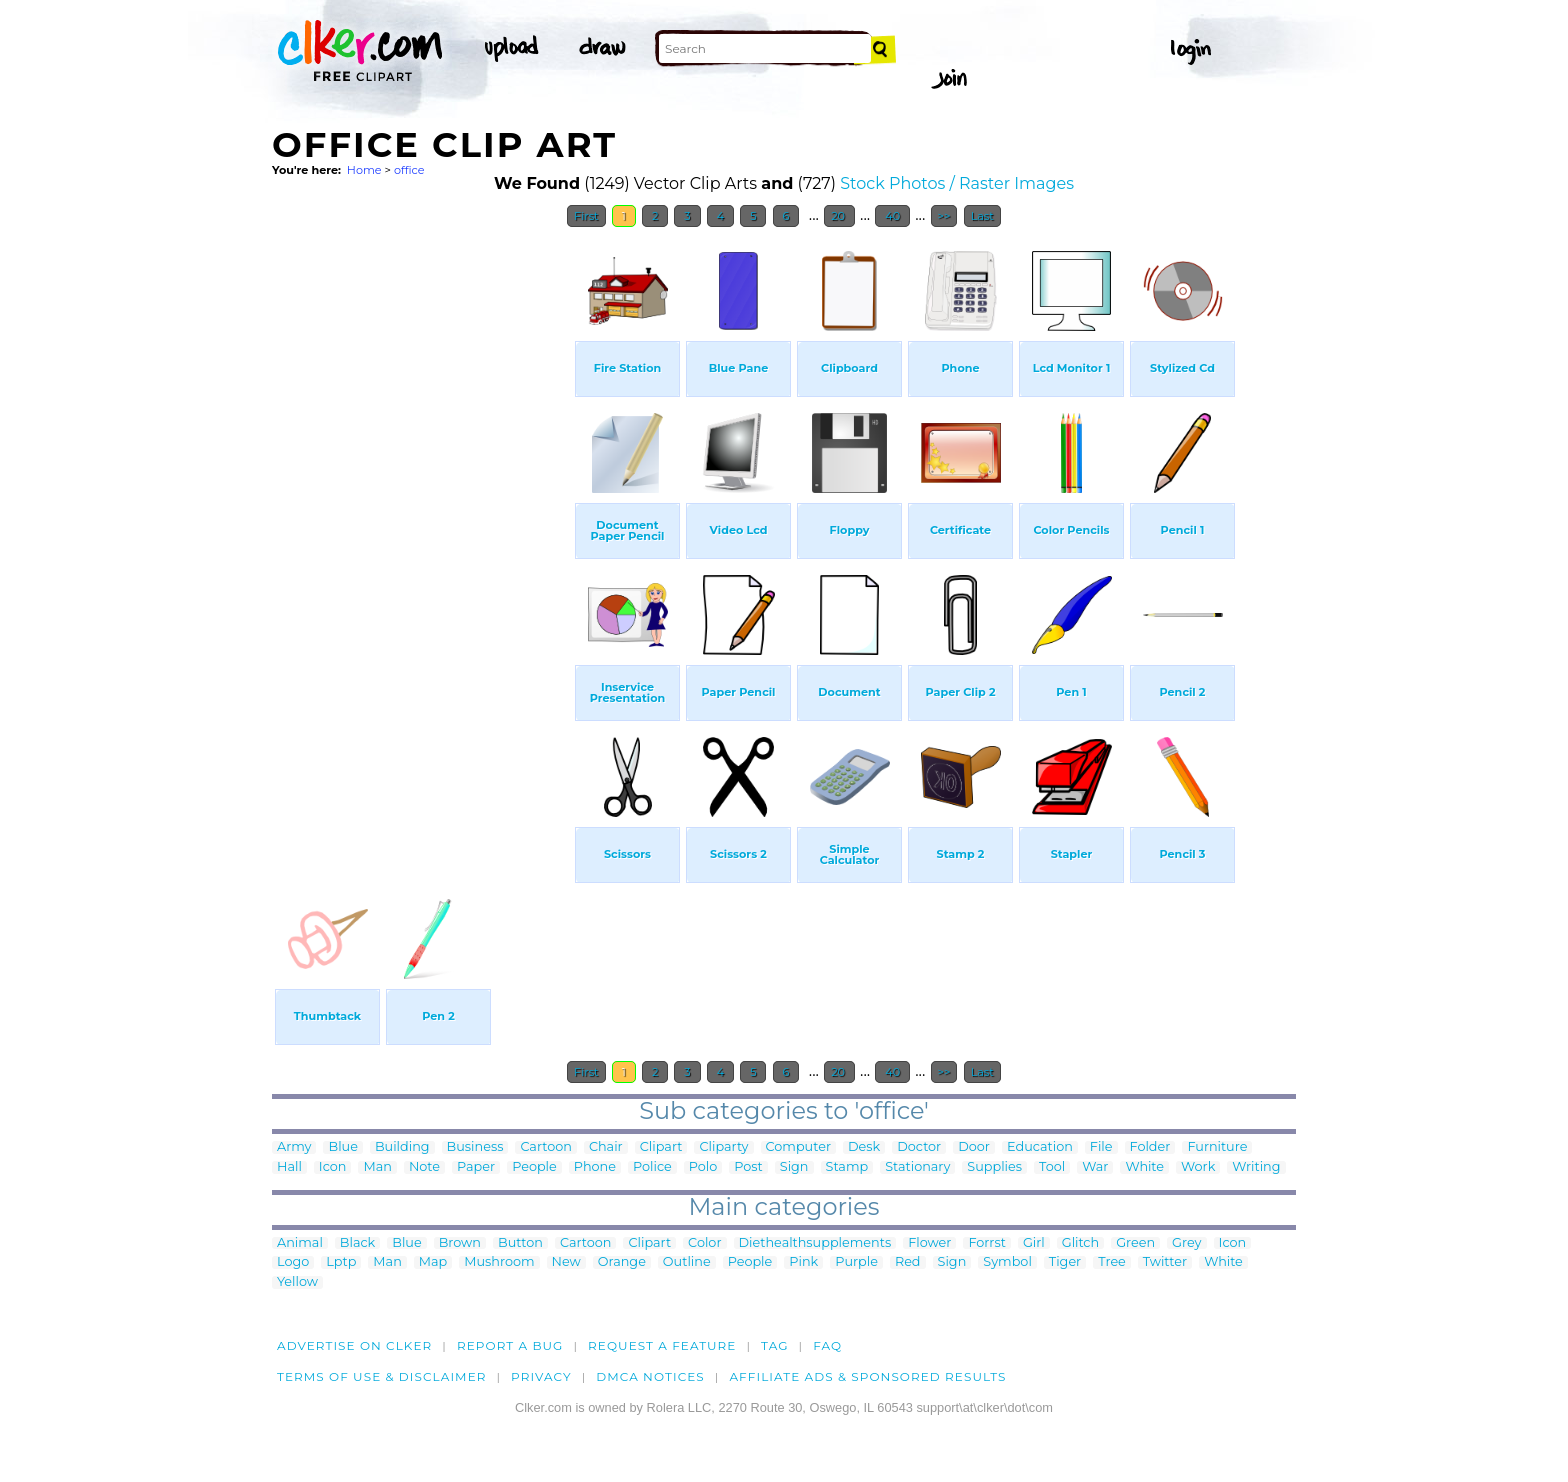  I want to click on Paper, so click(476, 1167).